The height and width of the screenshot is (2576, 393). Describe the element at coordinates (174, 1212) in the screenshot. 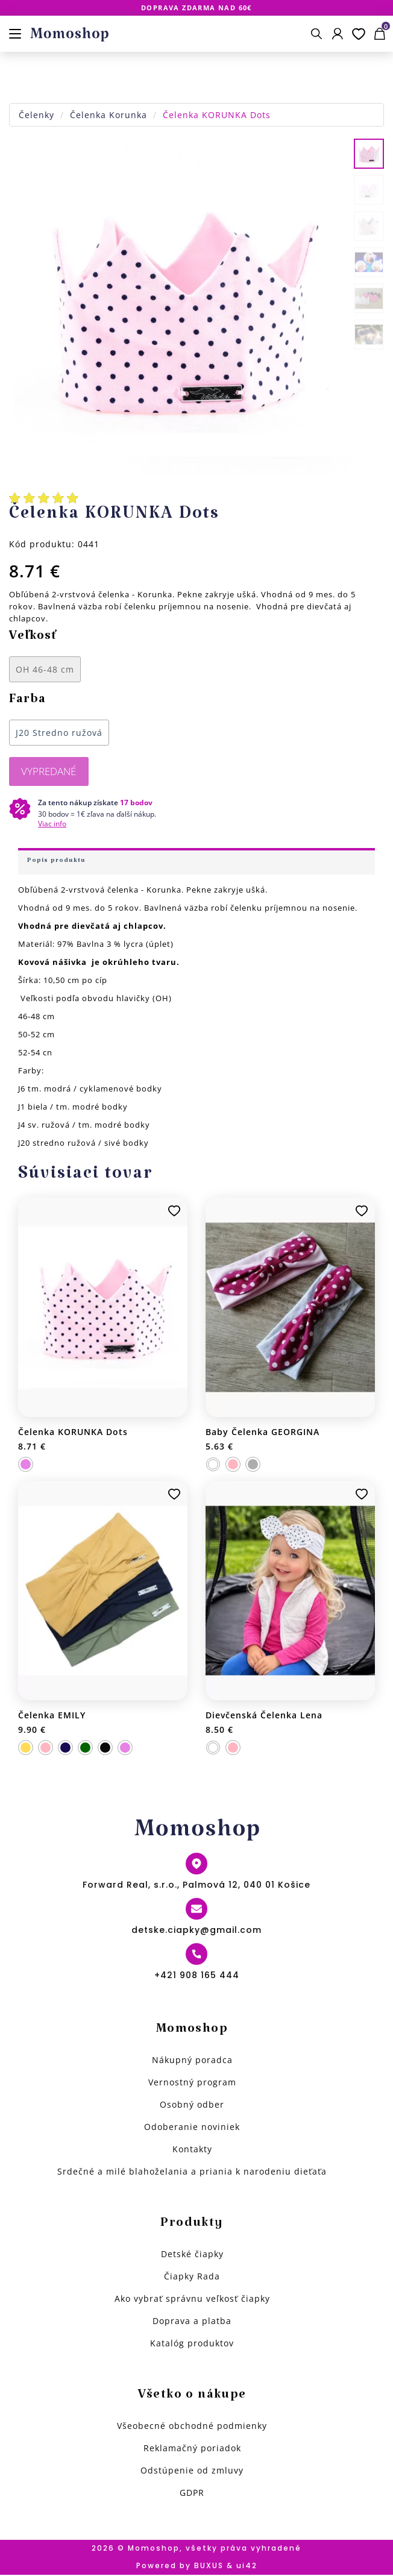

I see `Pridať k obľúbeným` at that location.